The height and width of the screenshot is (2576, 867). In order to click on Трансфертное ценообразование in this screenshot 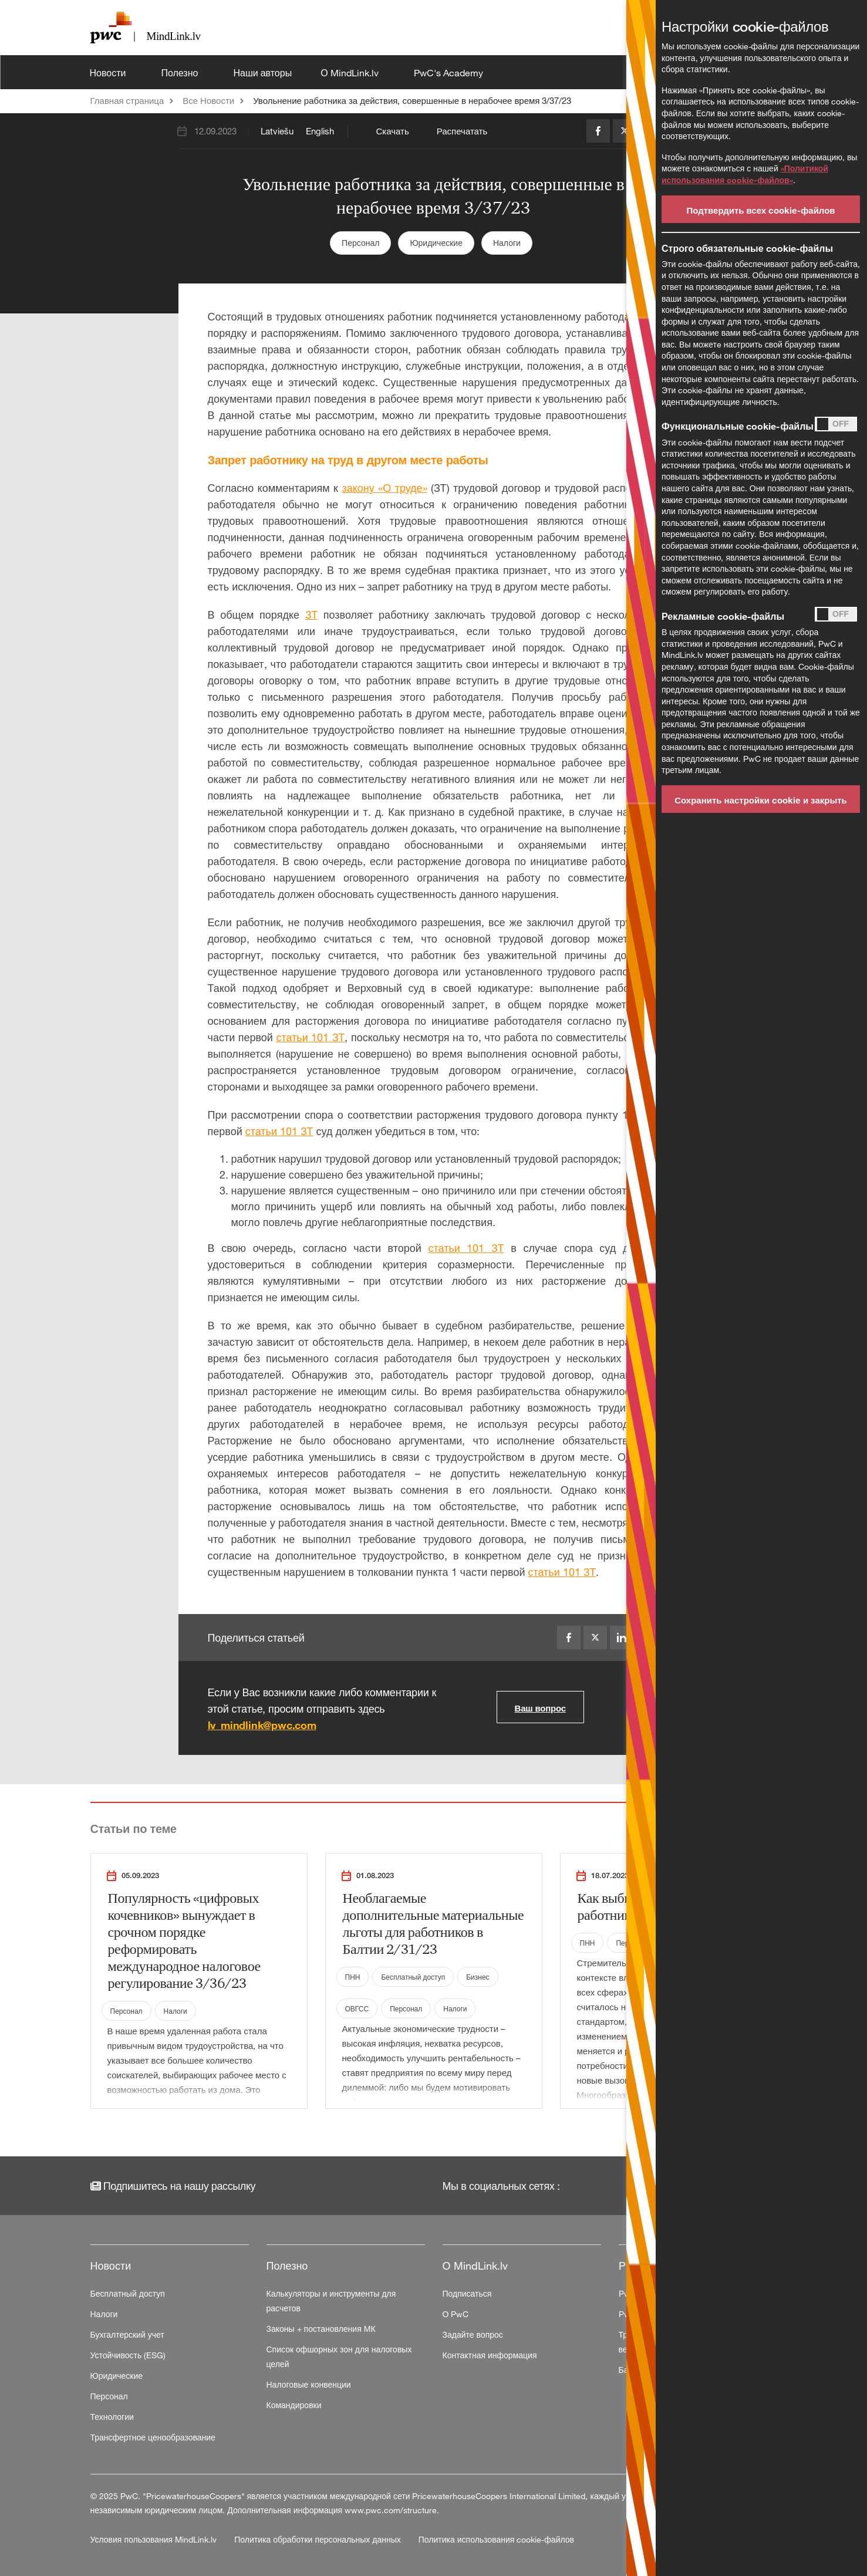, I will do `click(152, 2437)`.